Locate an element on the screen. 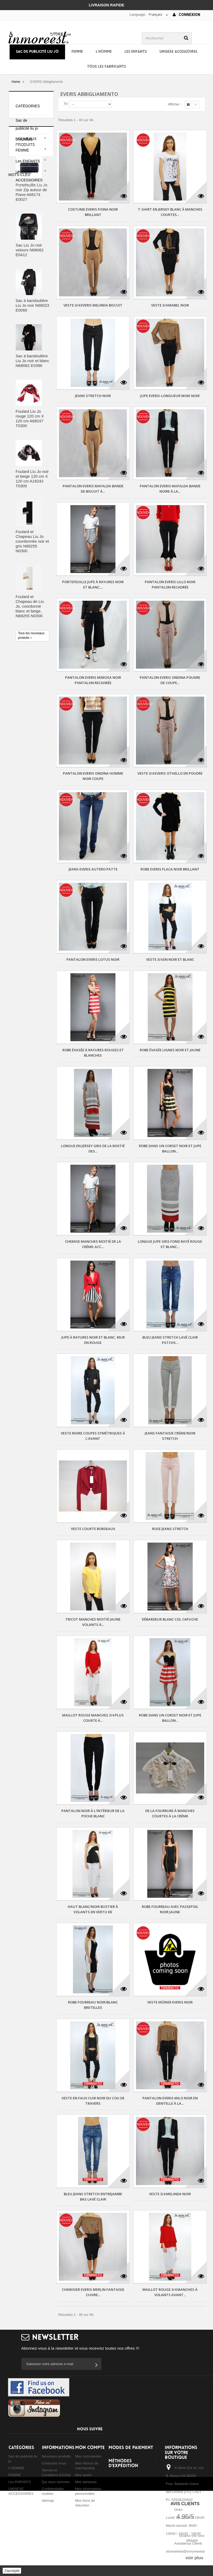 This screenshot has height=2576, width=213. Mes avoirs is located at coordinates (83, 2475).